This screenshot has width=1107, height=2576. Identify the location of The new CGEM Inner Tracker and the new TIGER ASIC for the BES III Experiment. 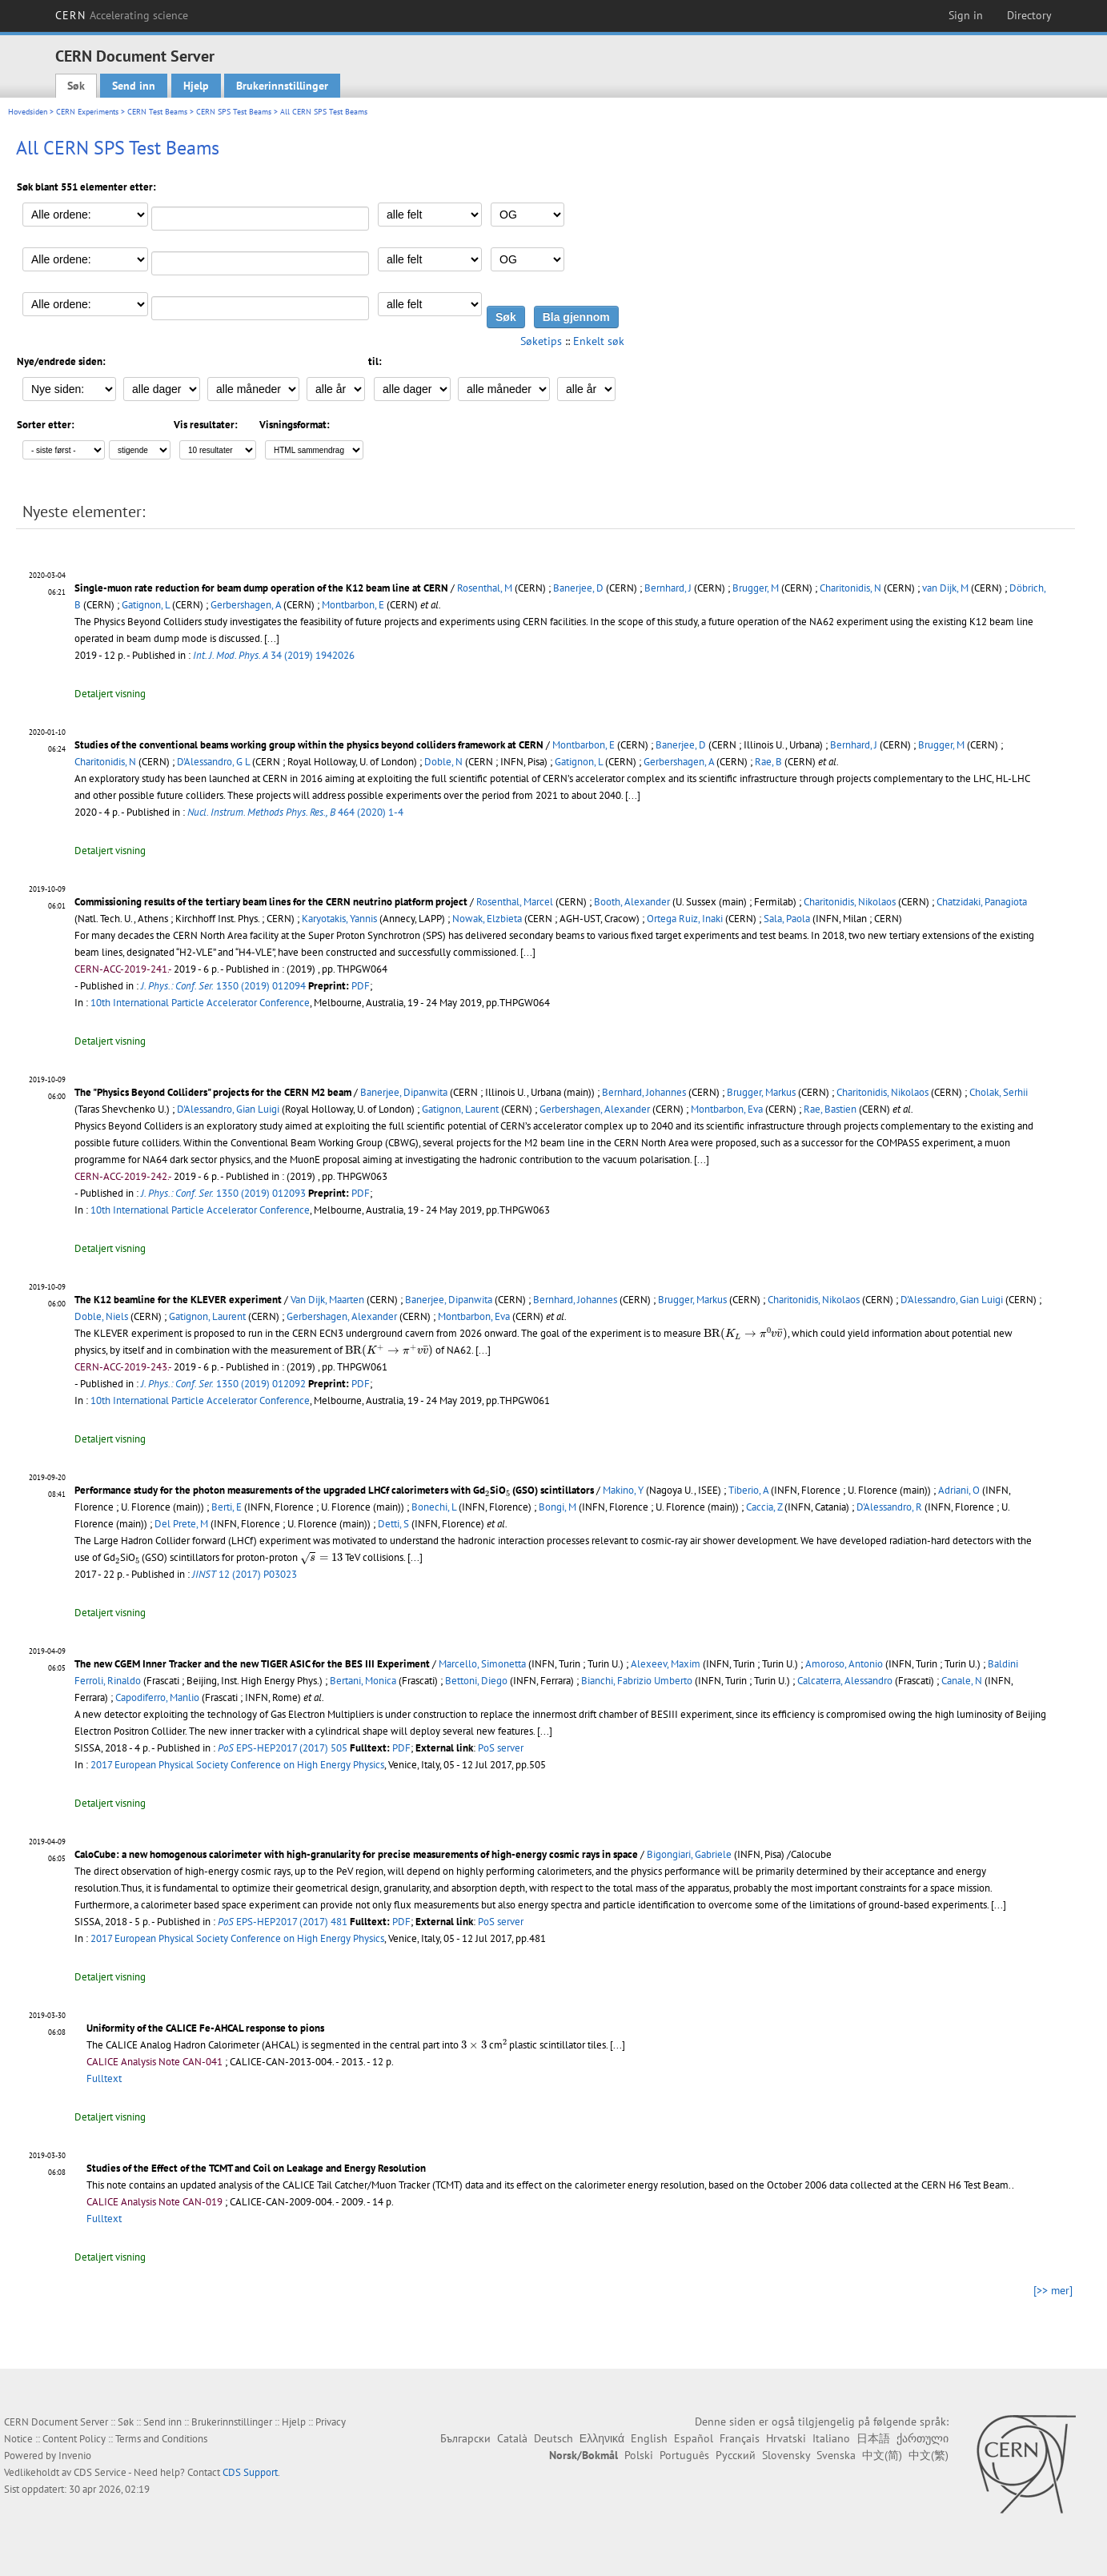
(252, 1664).